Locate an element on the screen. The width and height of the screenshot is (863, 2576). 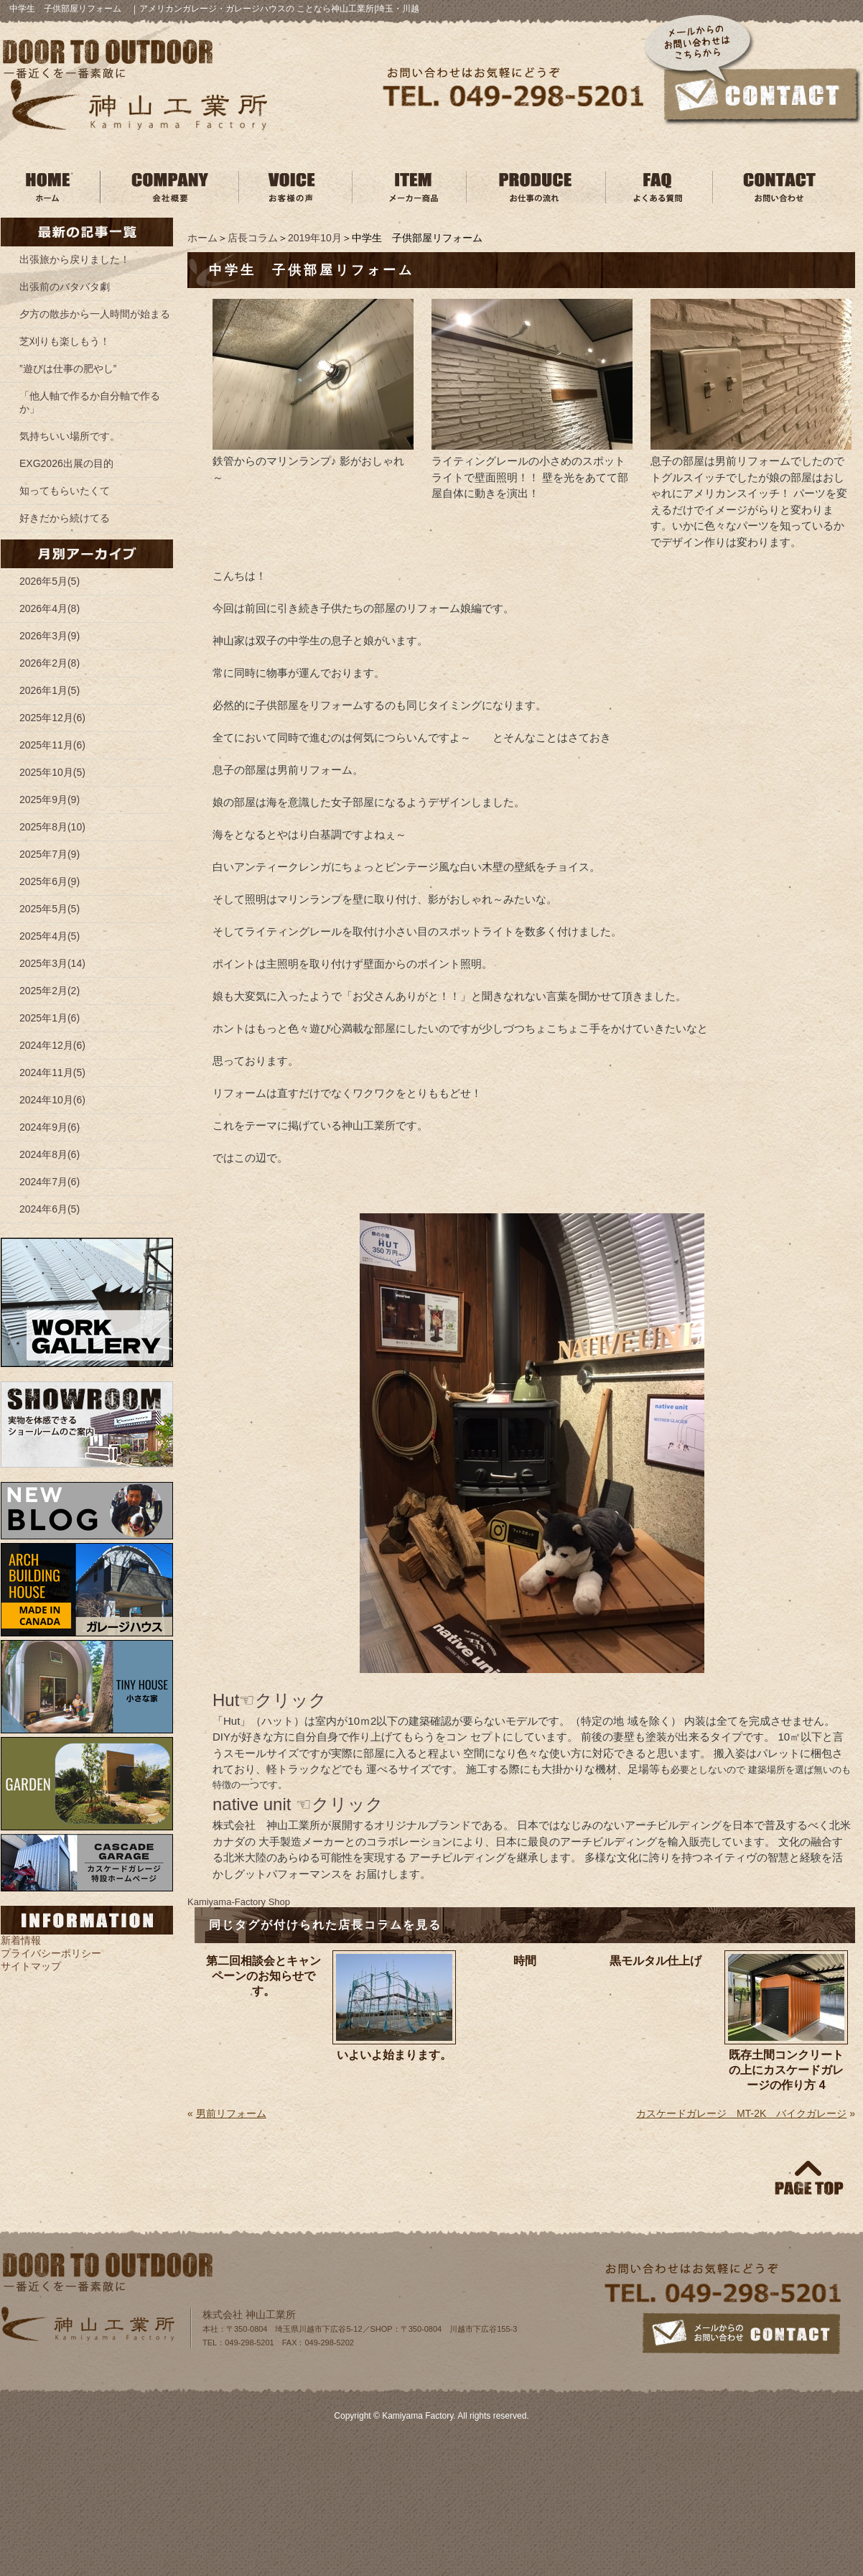
2025年4月(5) is located at coordinates (49, 936).